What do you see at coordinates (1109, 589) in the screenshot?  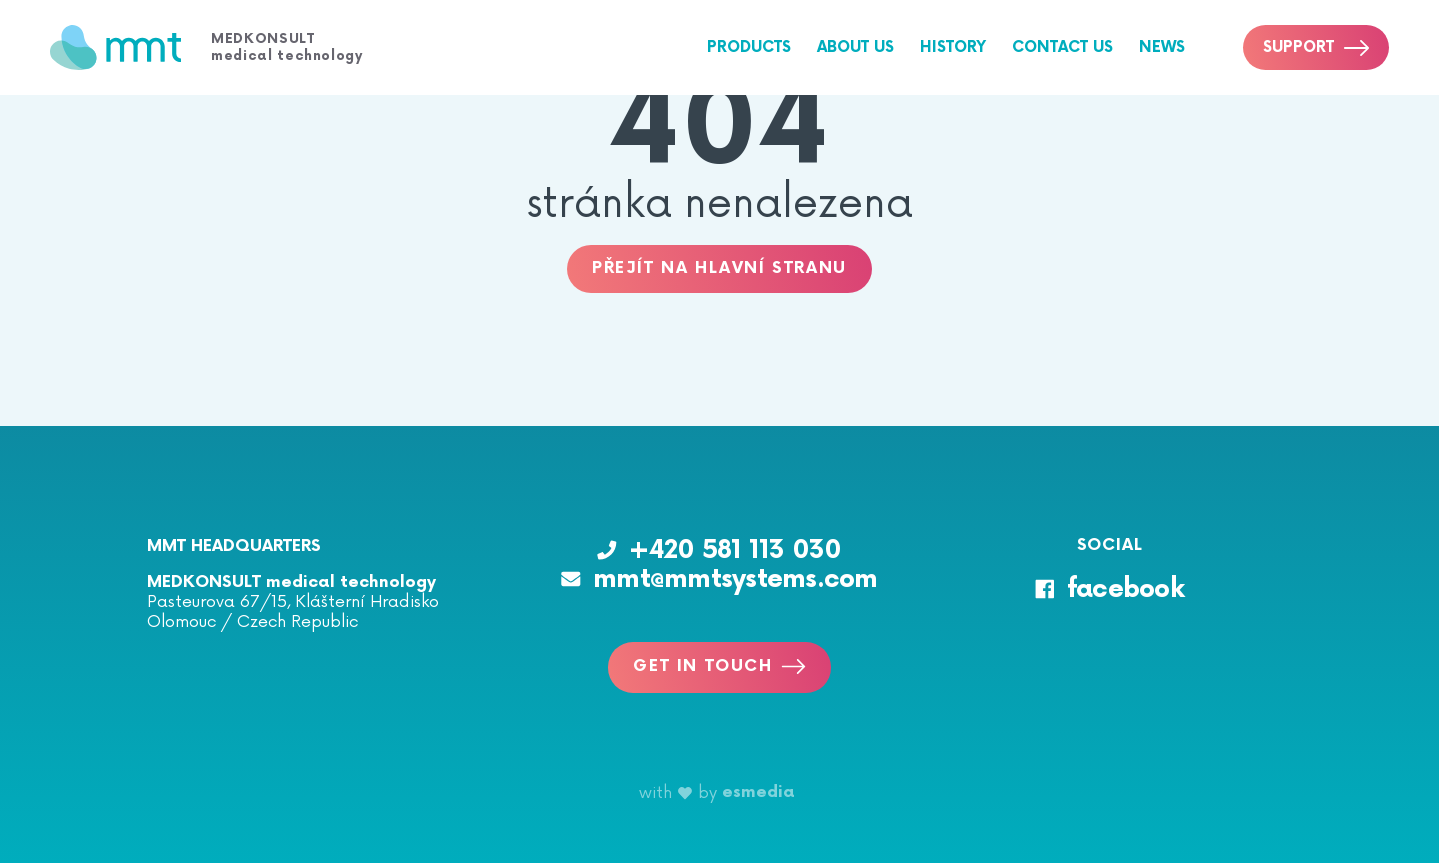 I see `facebook` at bounding box center [1109, 589].